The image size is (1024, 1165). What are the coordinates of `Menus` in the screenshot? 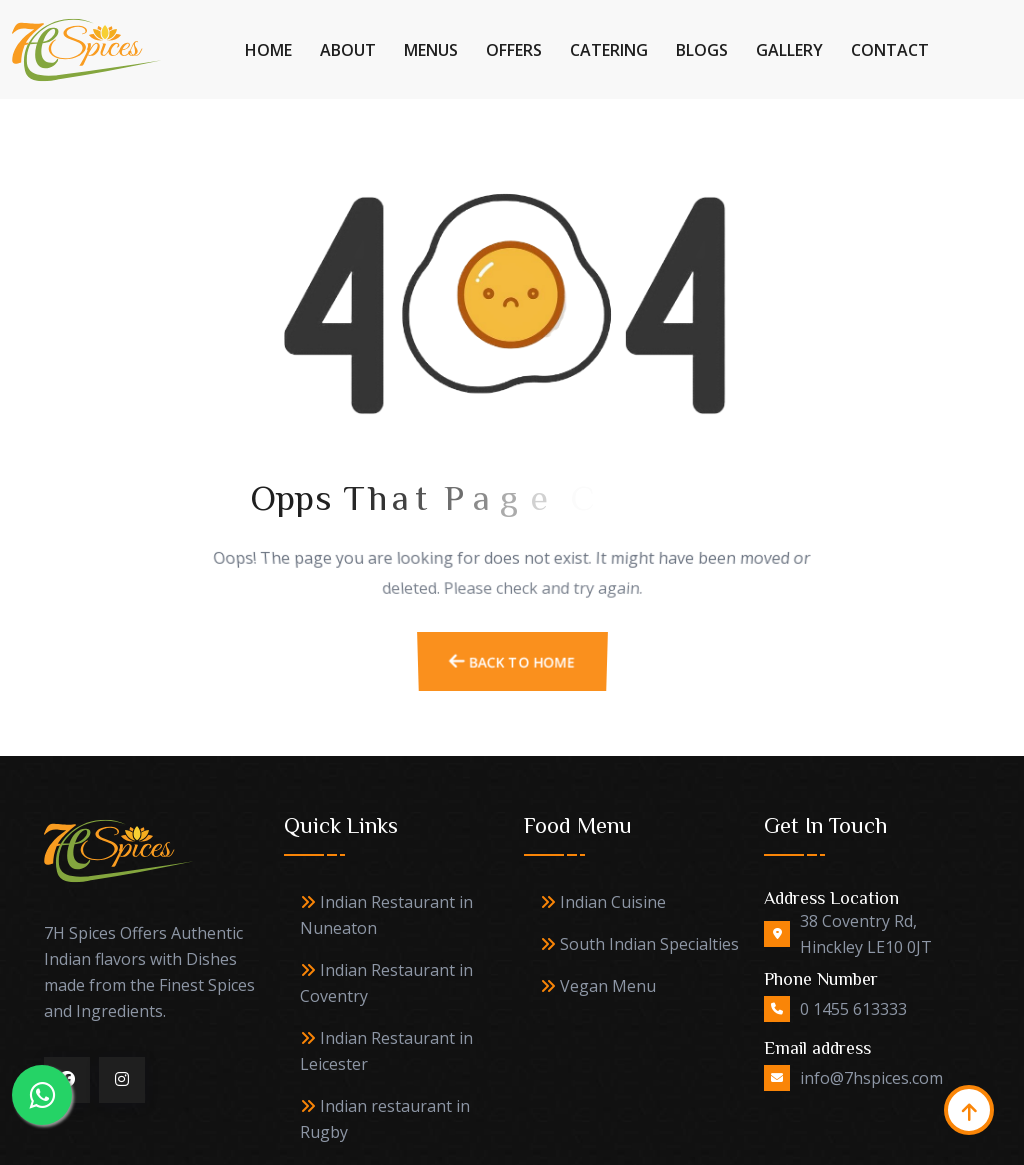 It's located at (431, 50).